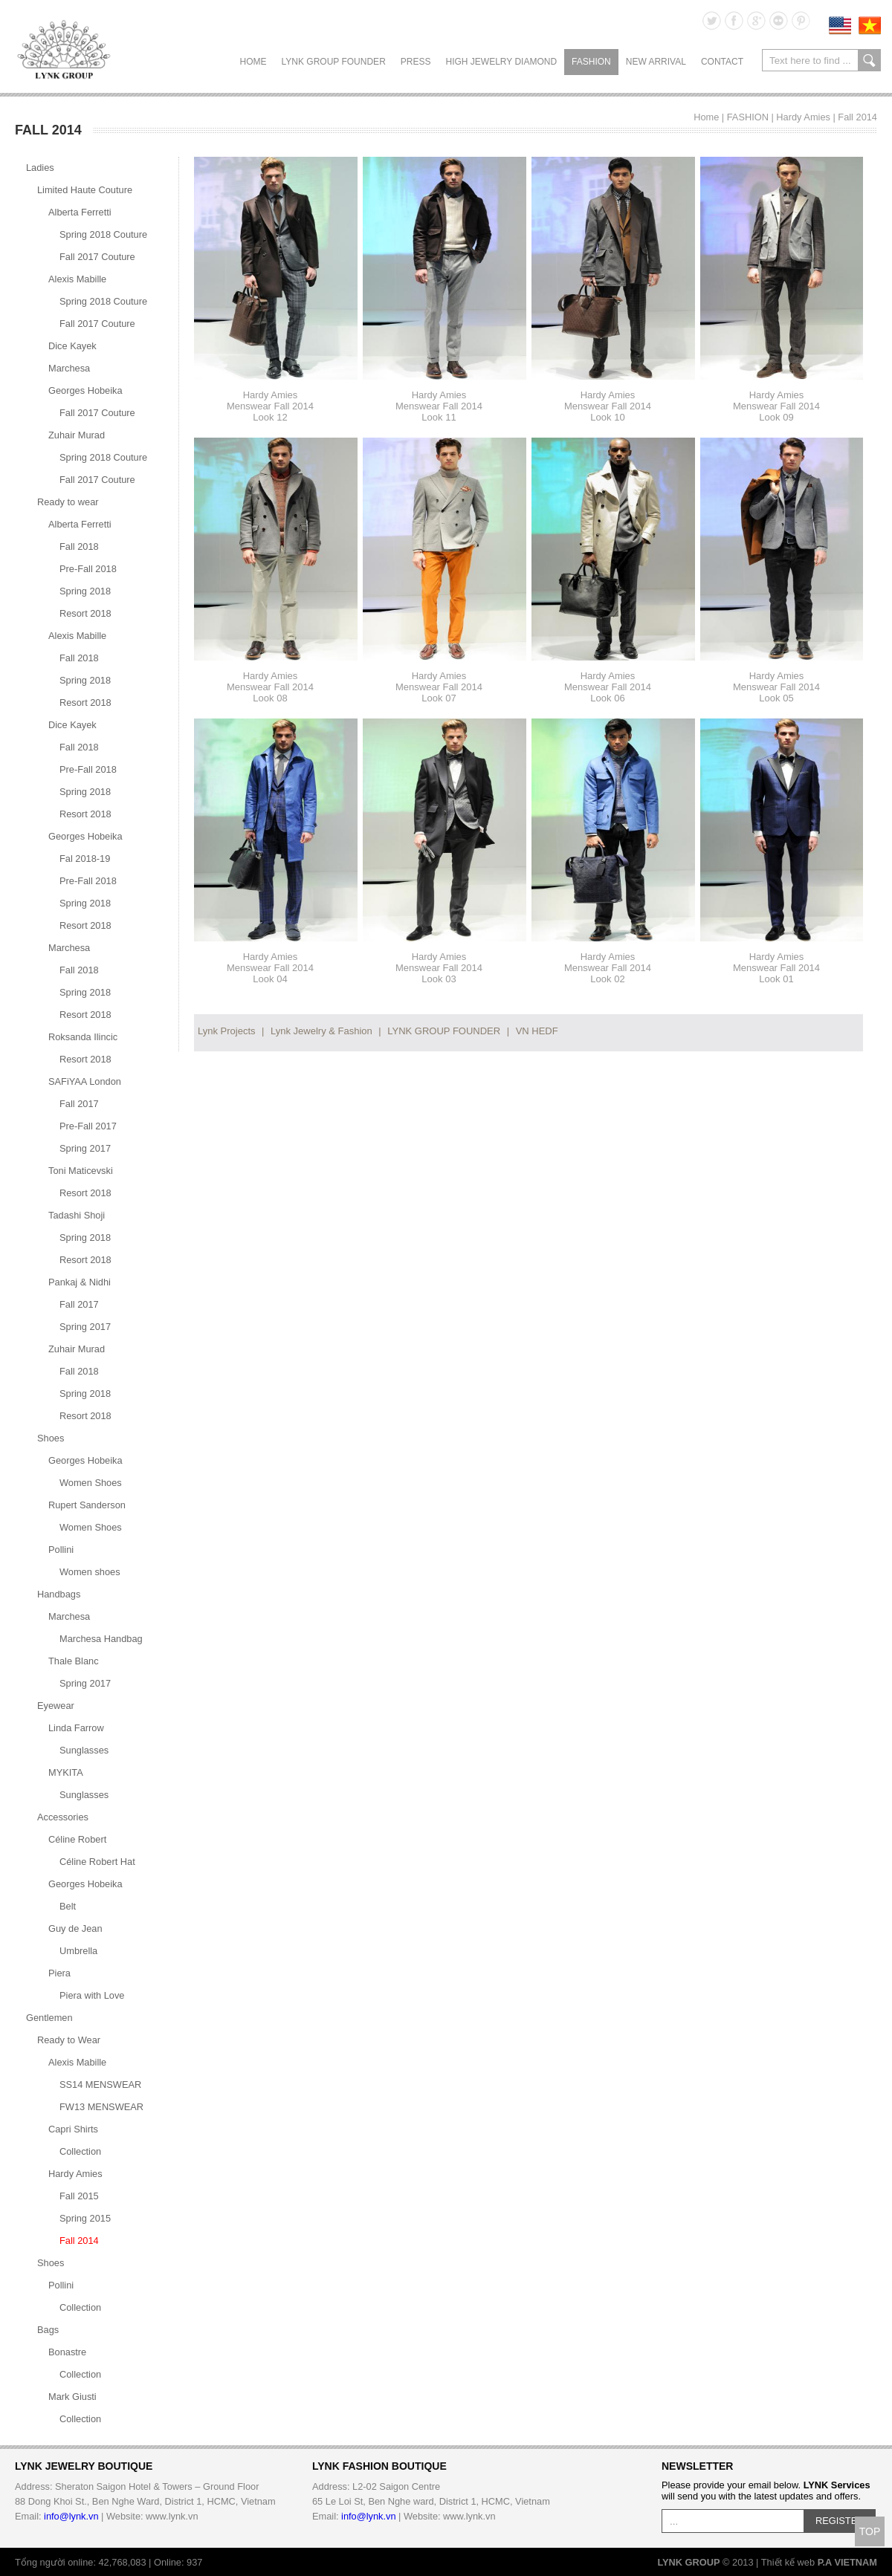 The image size is (892, 2576). What do you see at coordinates (72, 345) in the screenshot?
I see `Dice Kayek` at bounding box center [72, 345].